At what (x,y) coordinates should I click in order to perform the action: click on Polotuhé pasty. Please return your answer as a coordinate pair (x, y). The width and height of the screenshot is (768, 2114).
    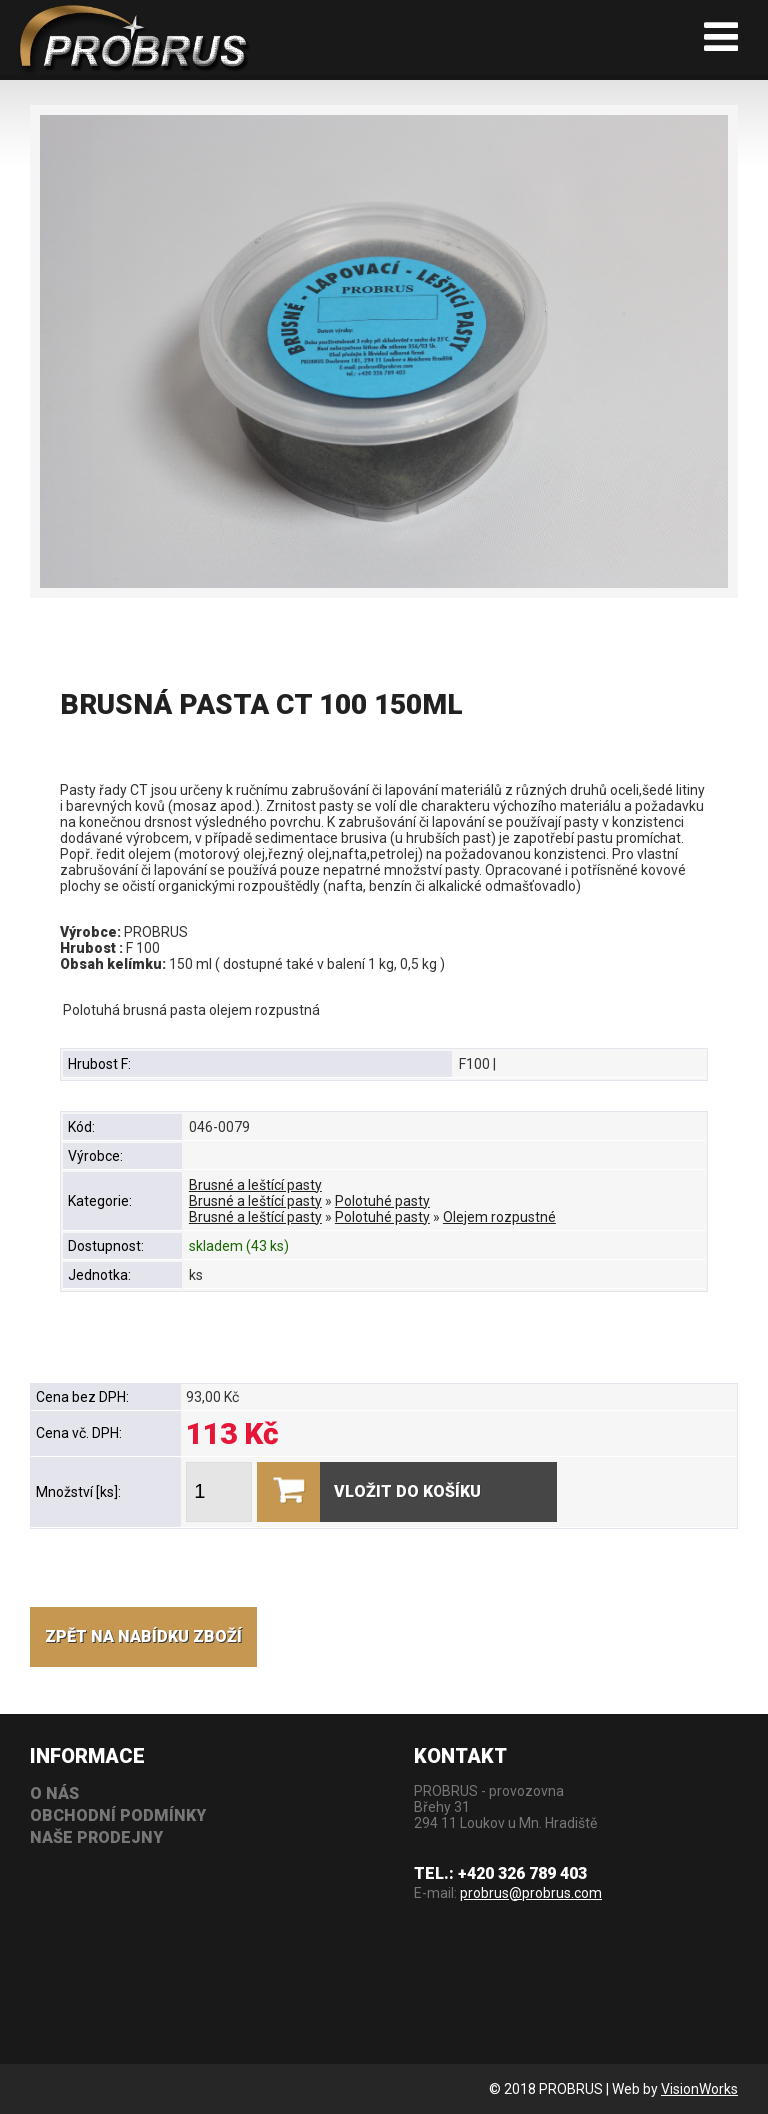
    Looking at the image, I should click on (382, 1201).